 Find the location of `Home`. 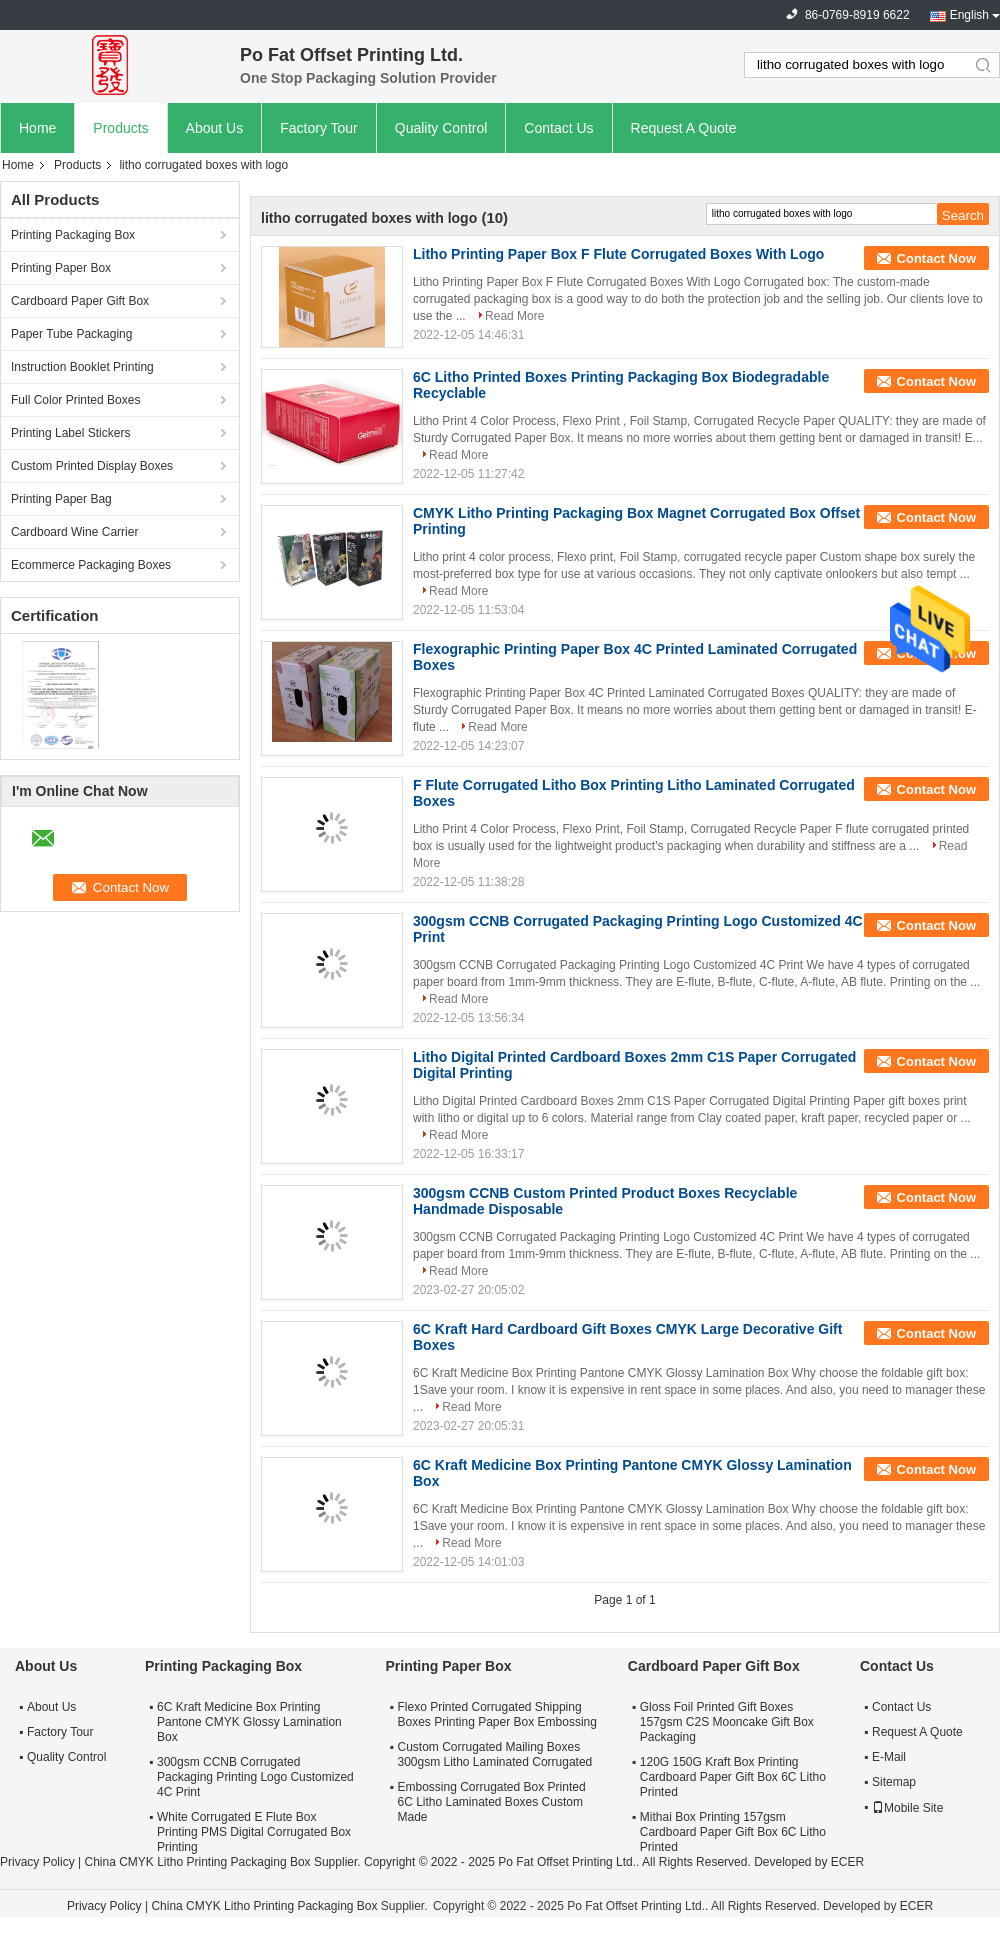

Home is located at coordinates (37, 128).